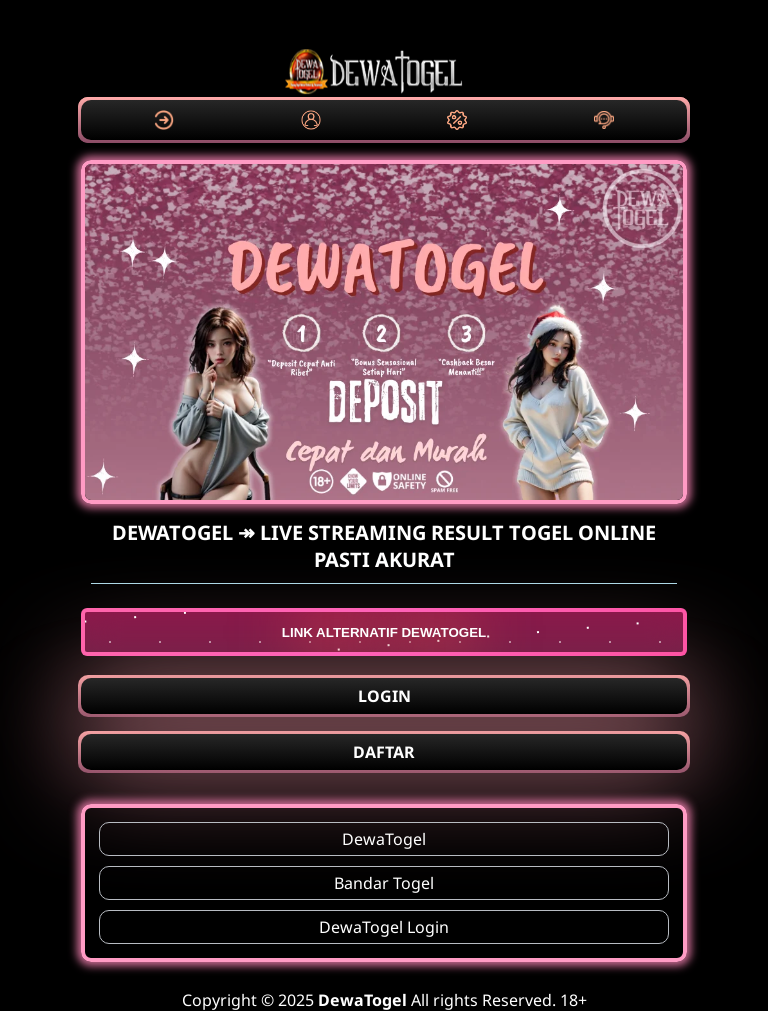 The width and height of the screenshot is (768, 1011). What do you see at coordinates (384, 752) in the screenshot?
I see `DAFTAR` at bounding box center [384, 752].